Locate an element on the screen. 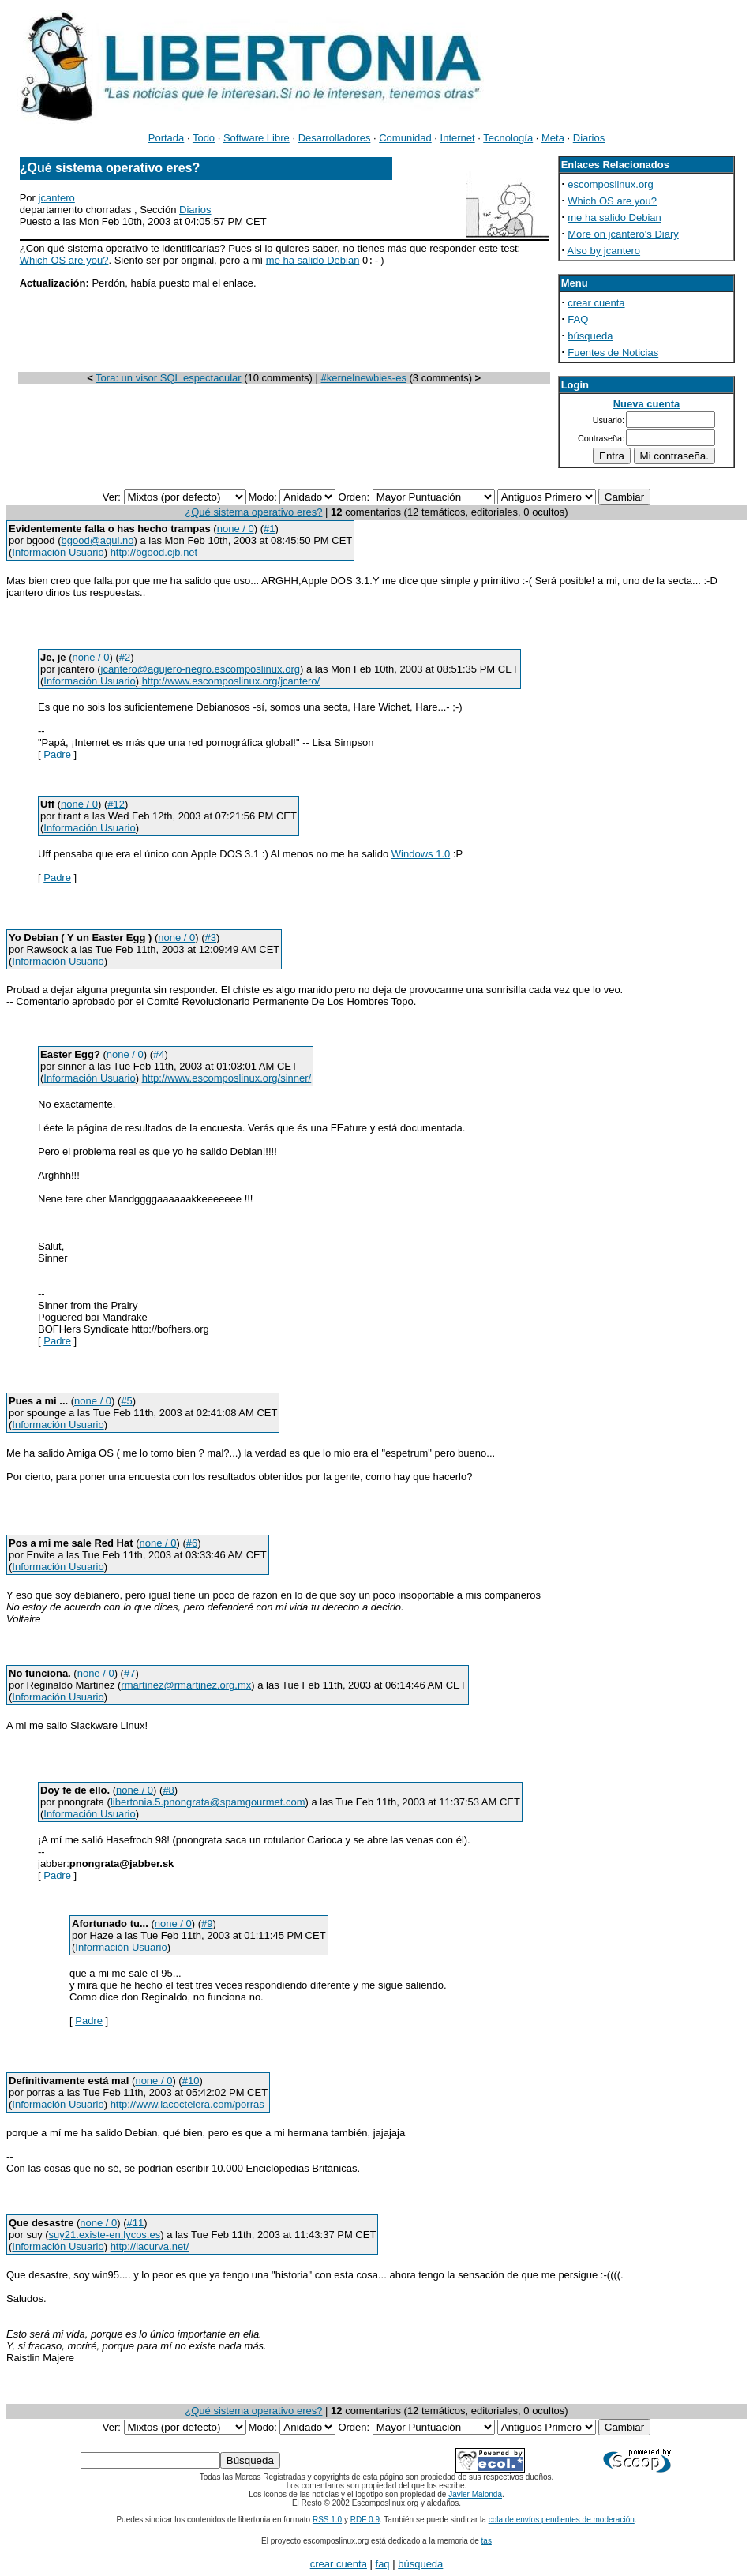 The image size is (753, 2576). escomposlinux.org is located at coordinates (610, 184).